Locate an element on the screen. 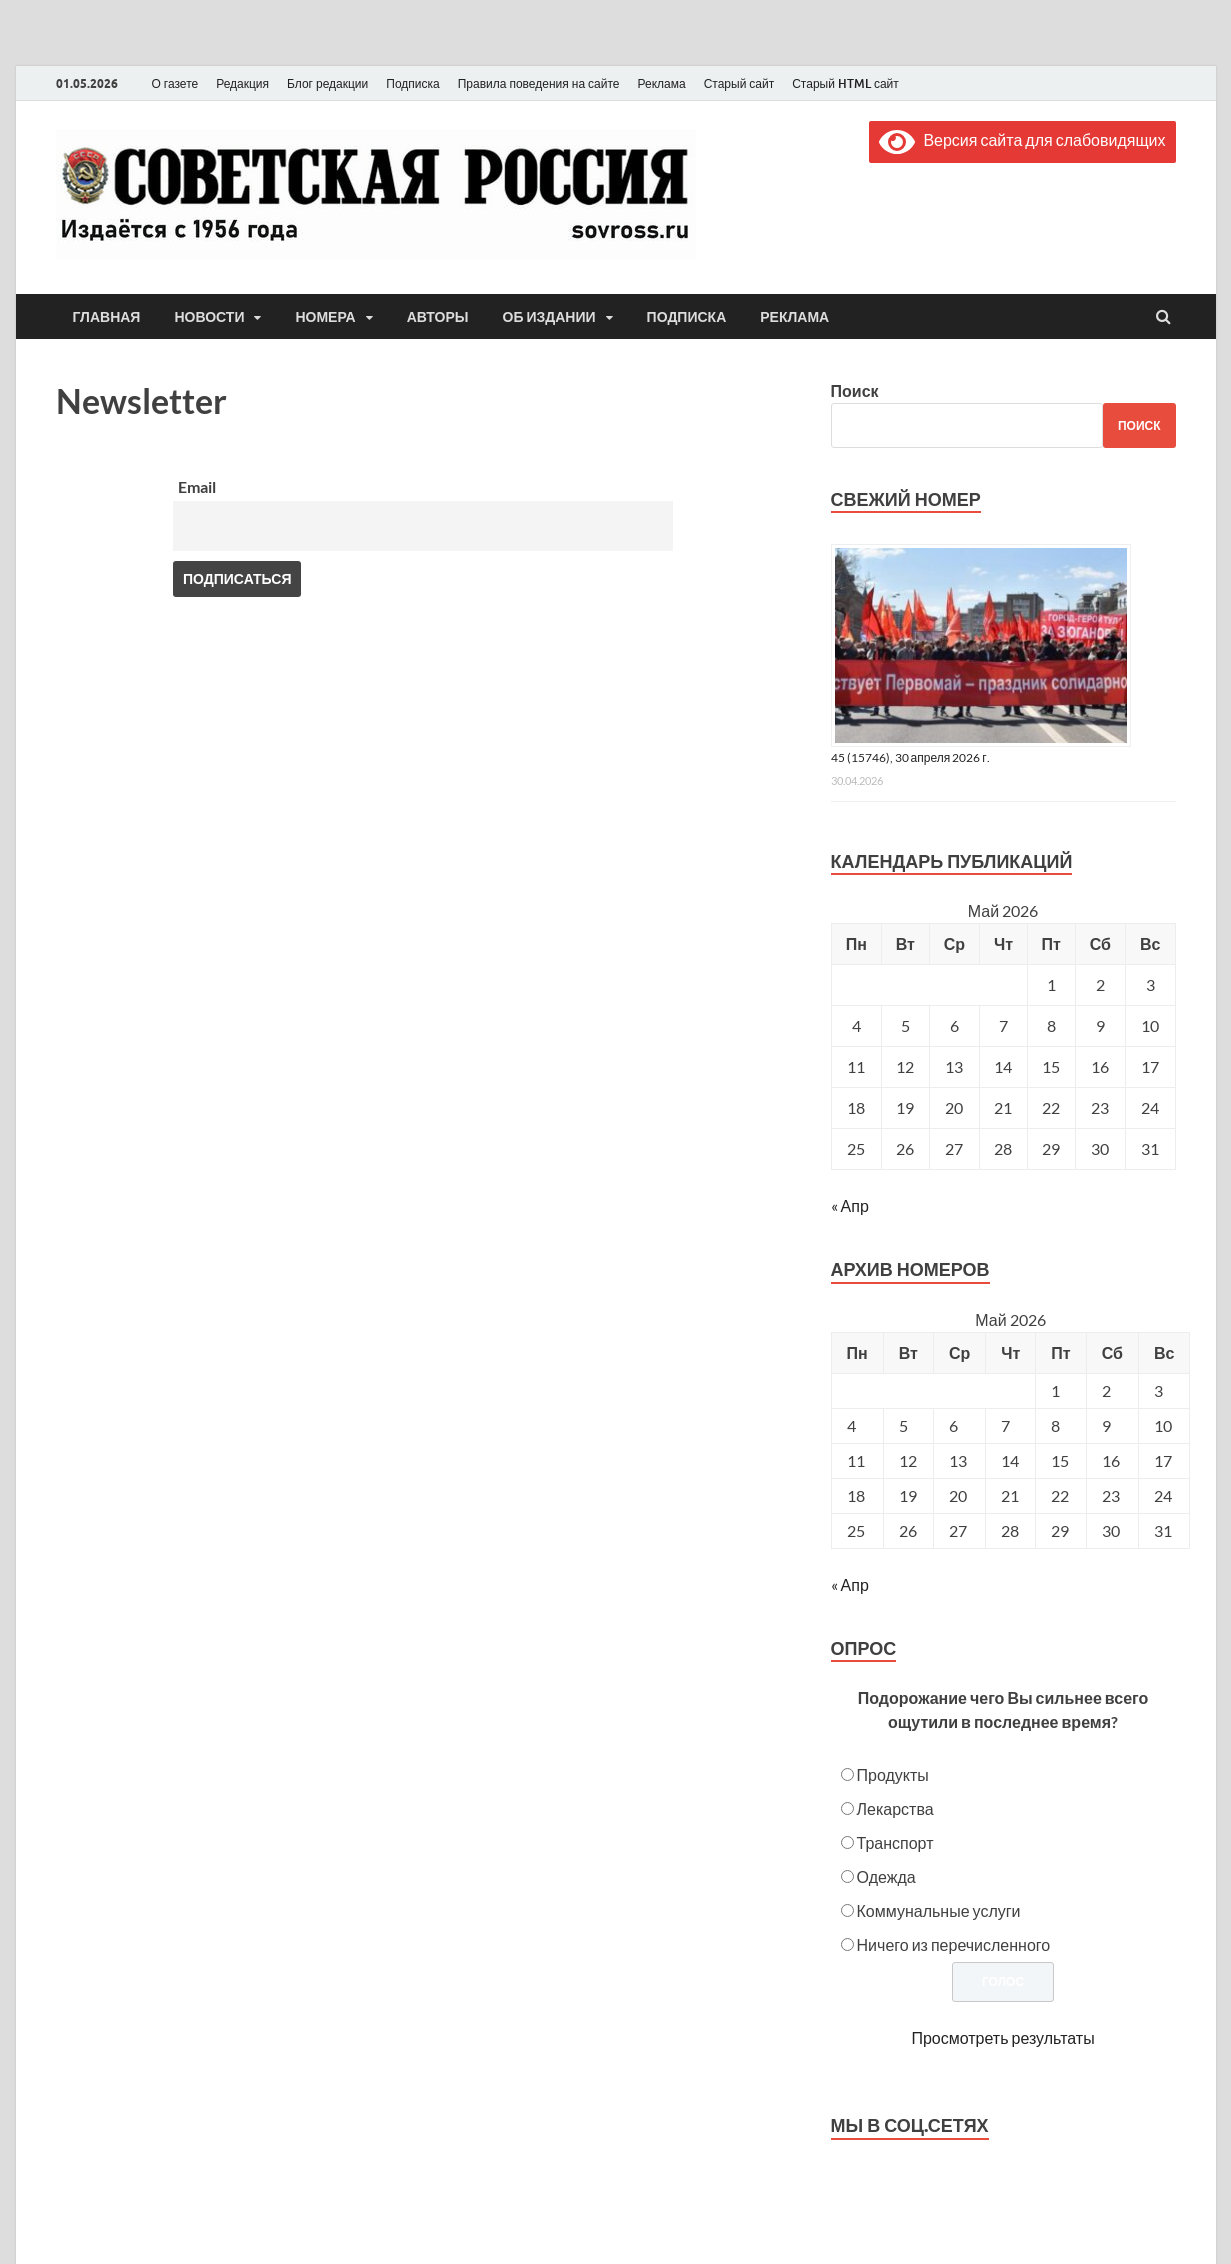 The width and height of the screenshot is (1231, 2264). Блог редакции is located at coordinates (327, 83).